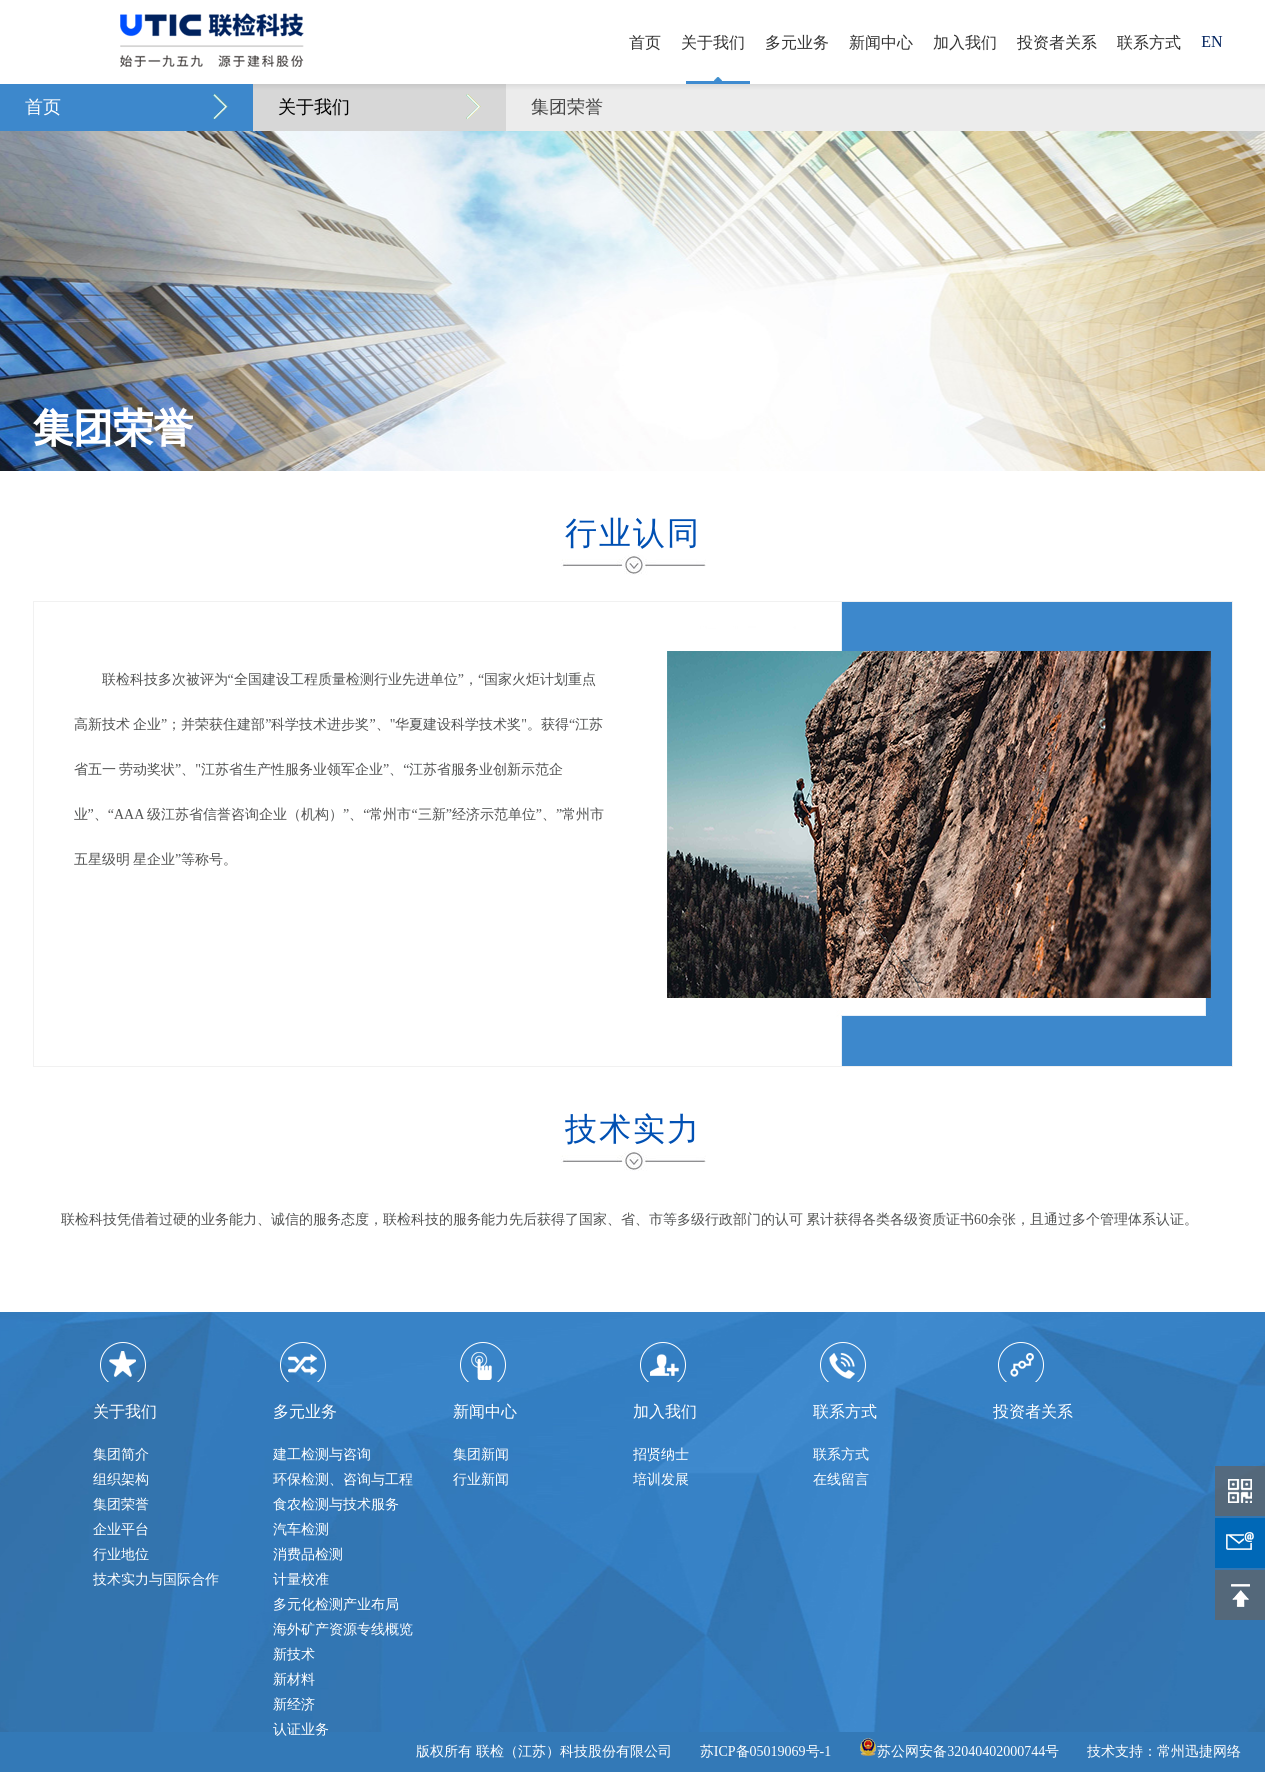 This screenshot has width=1265, height=1772. What do you see at coordinates (336, 1504) in the screenshot?
I see `食农检测与技术服务` at bounding box center [336, 1504].